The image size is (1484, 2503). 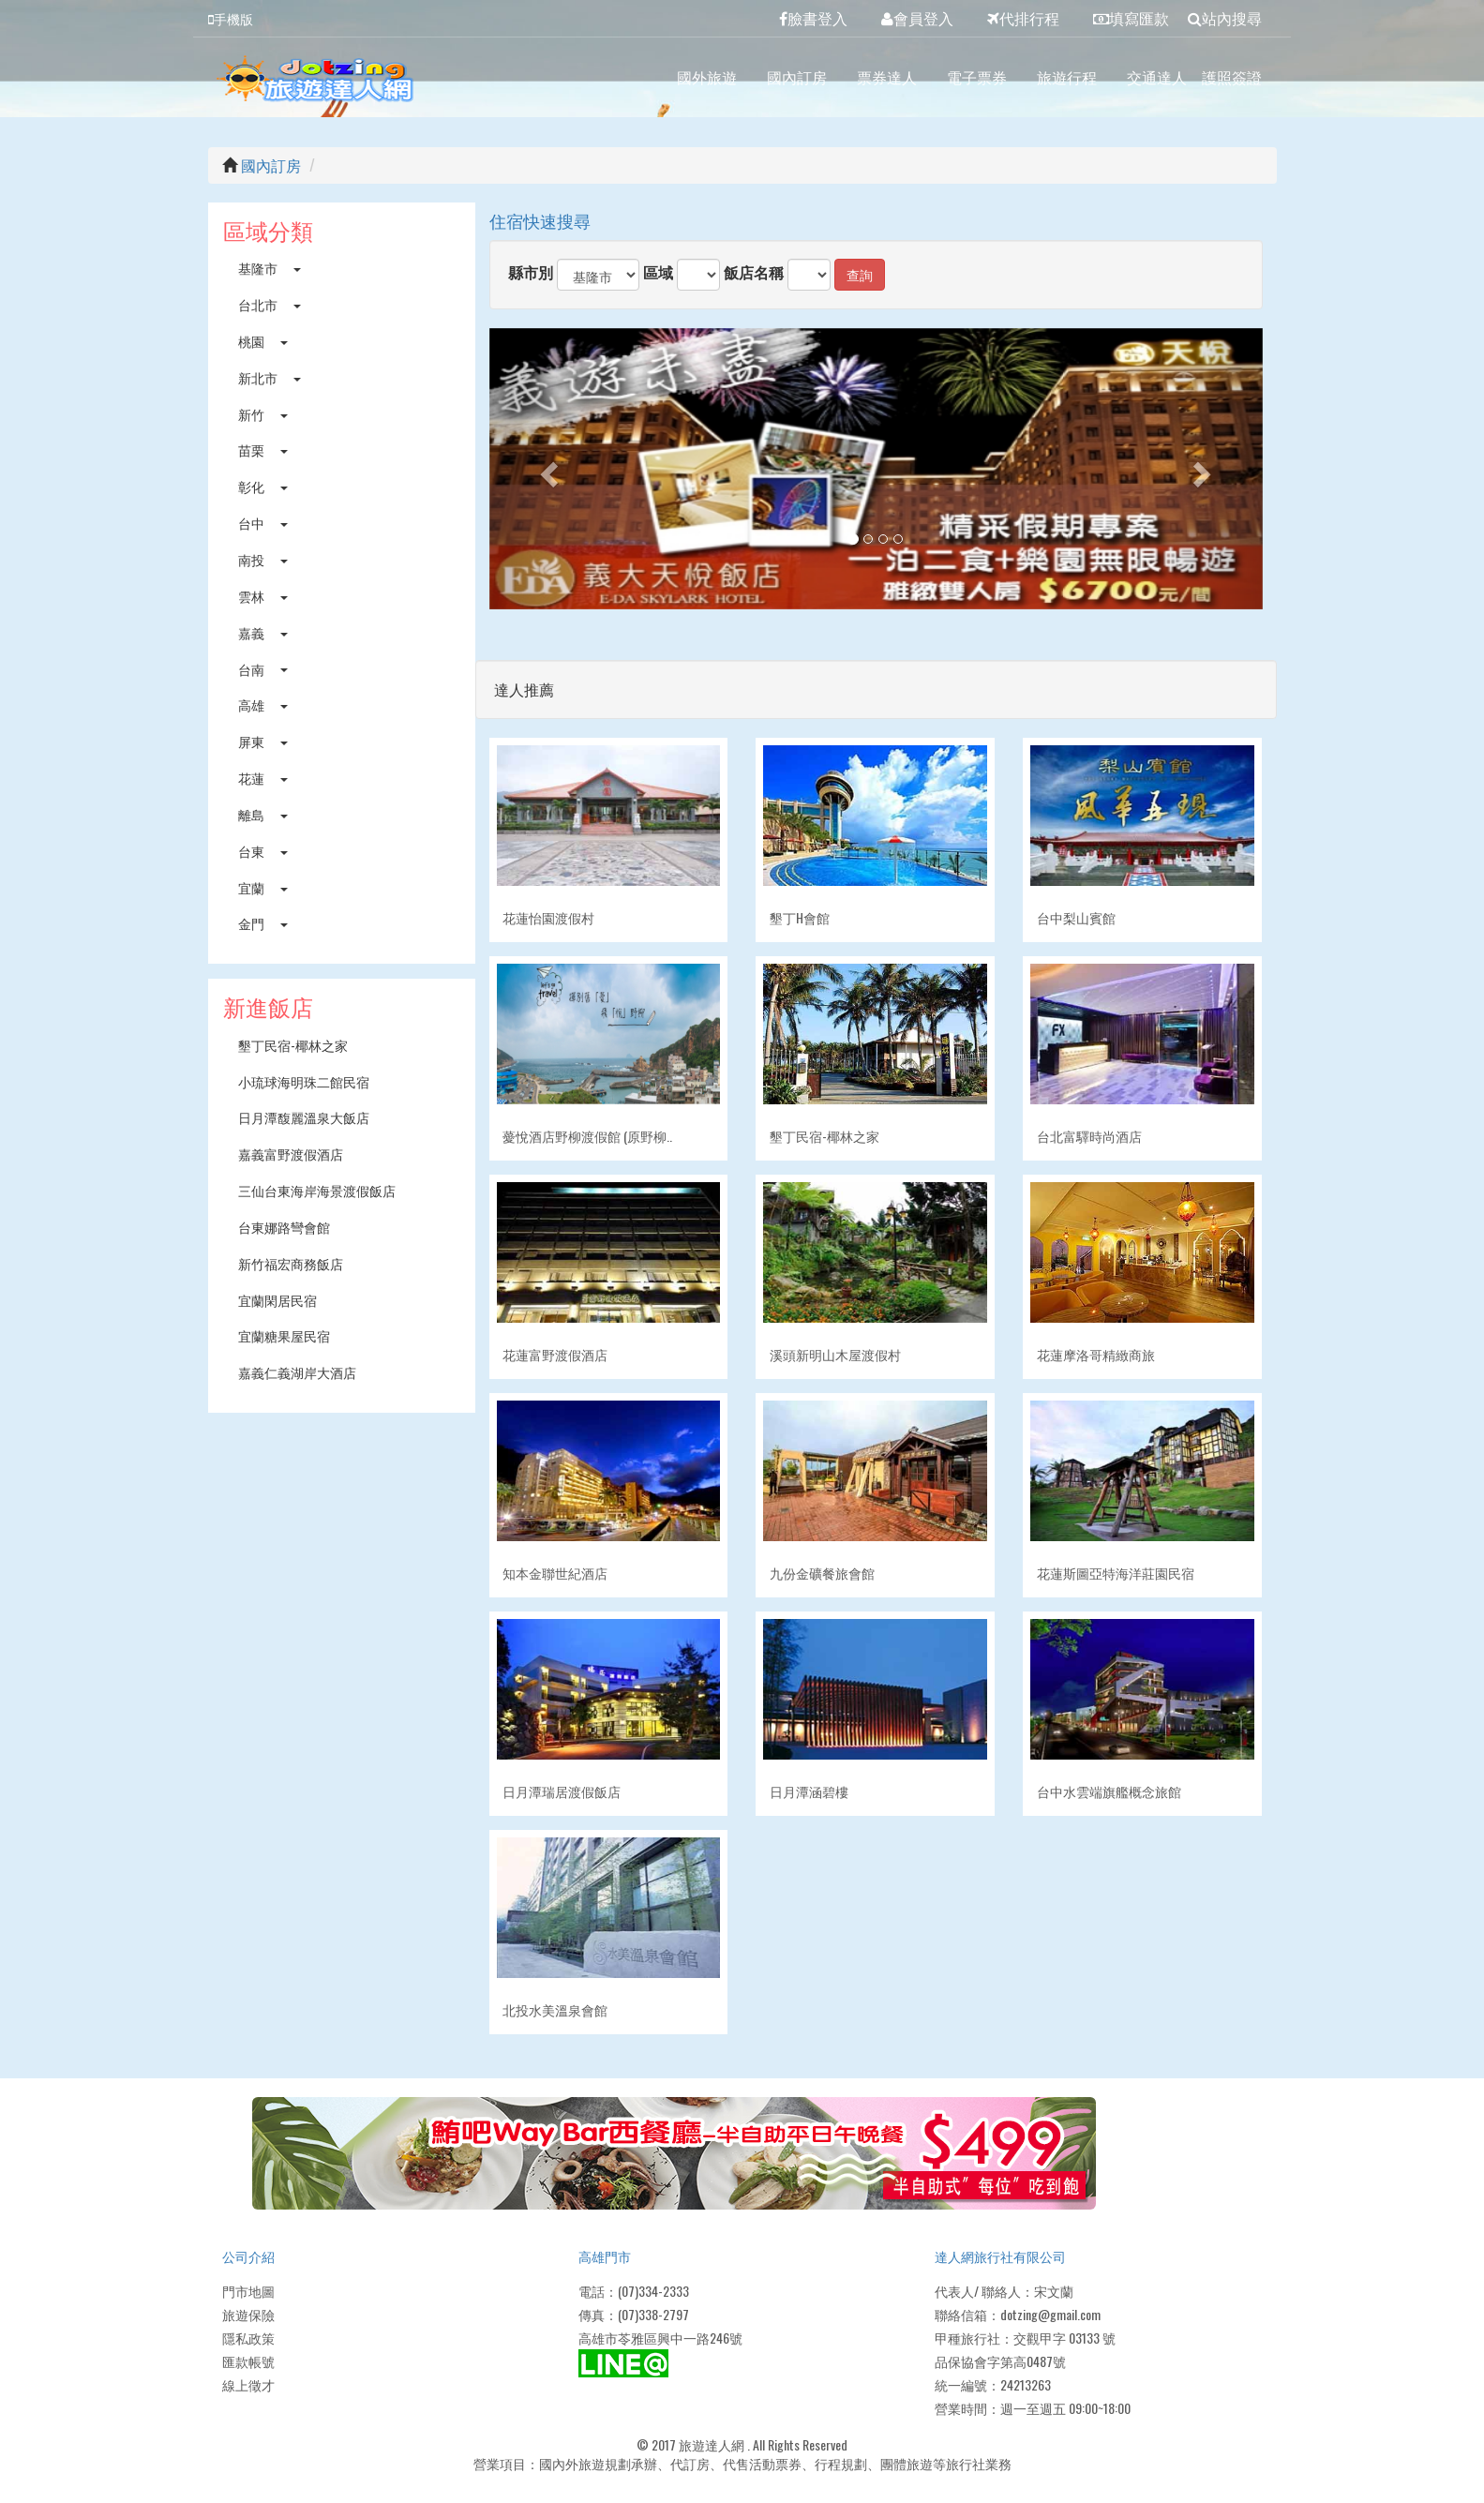 I want to click on 隱私政策, so click(x=248, y=2337).